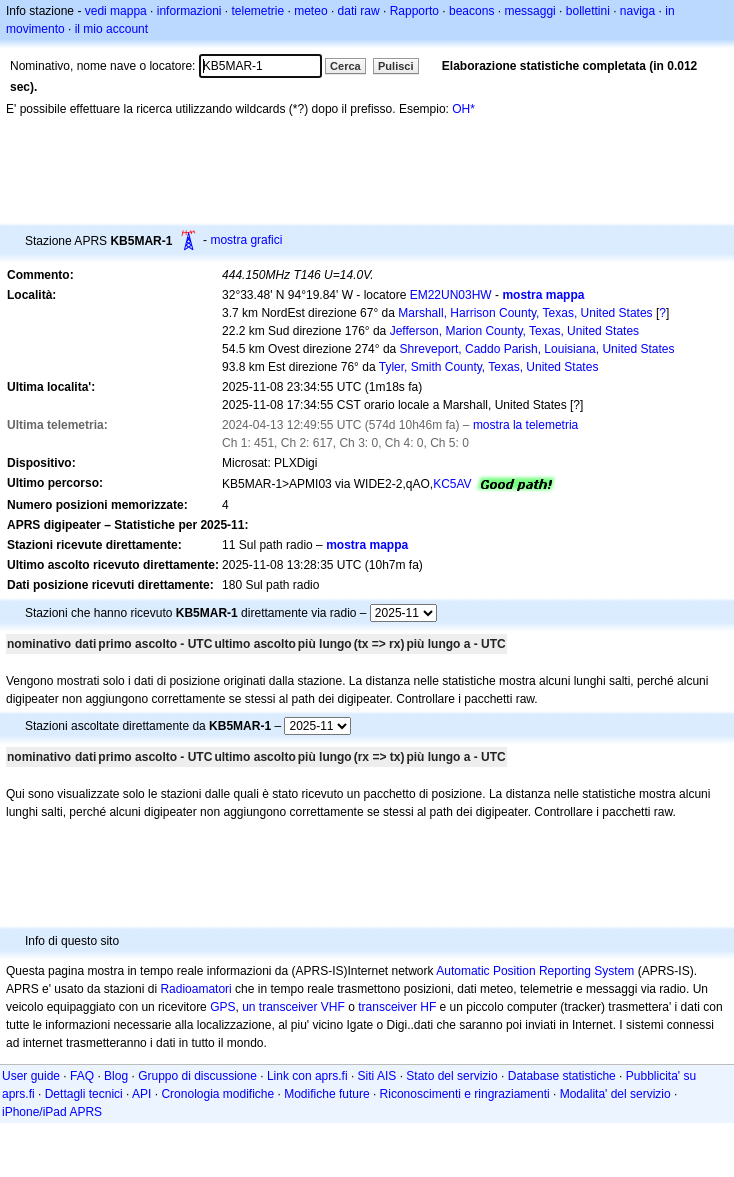 Image resolution: width=734 pixels, height=1177 pixels. What do you see at coordinates (395, 66) in the screenshot?
I see `Pulisci` at bounding box center [395, 66].